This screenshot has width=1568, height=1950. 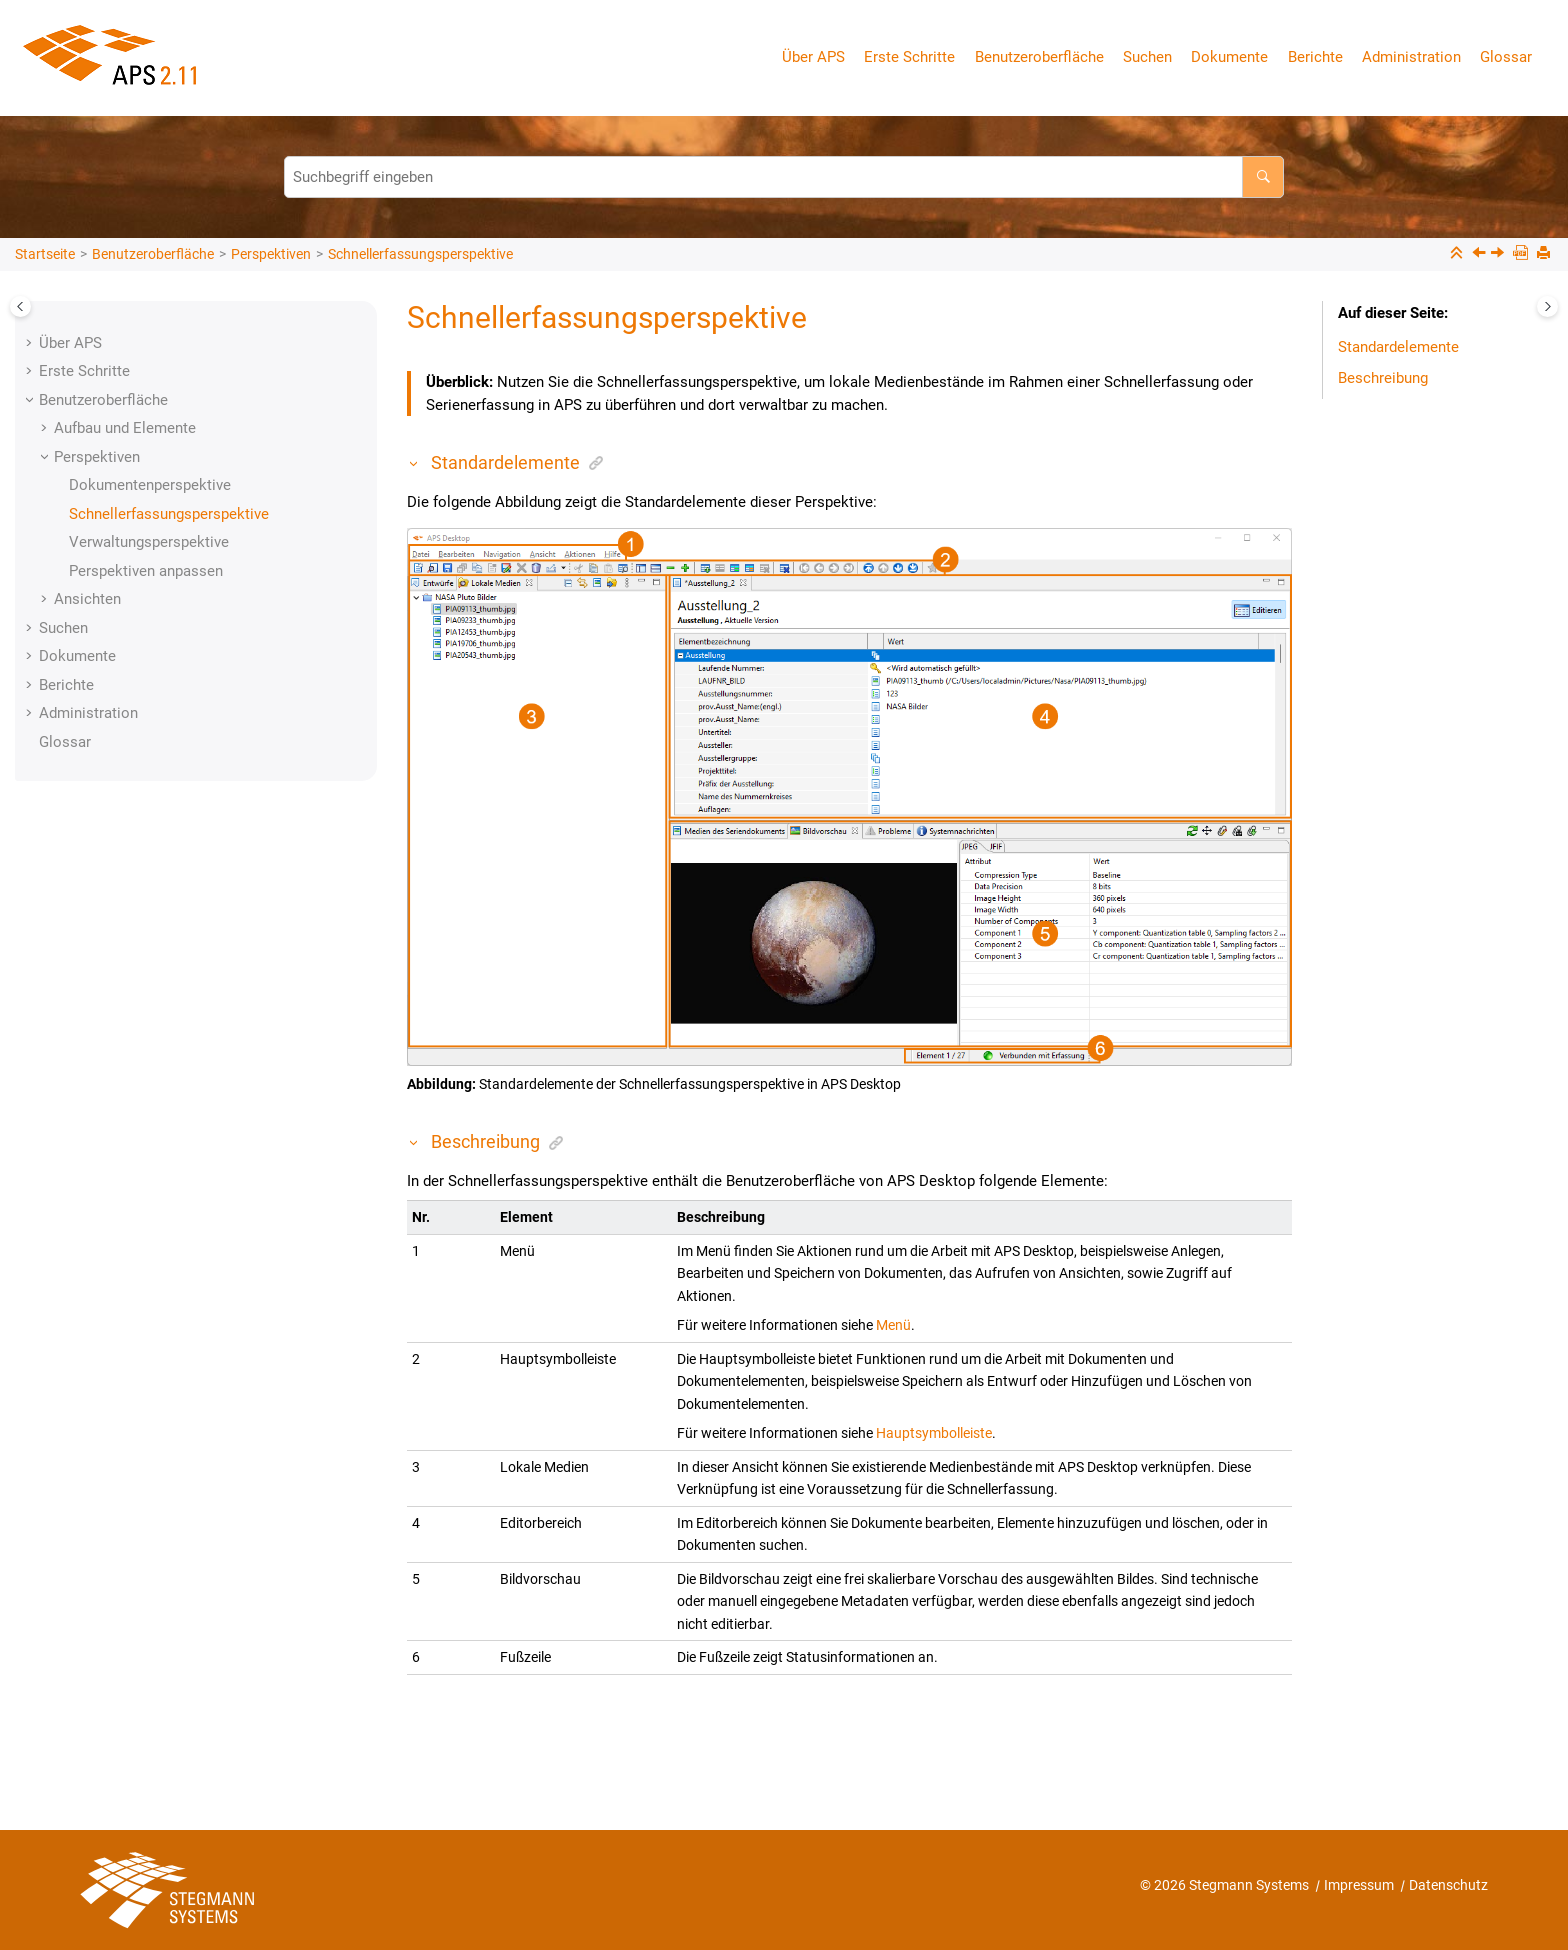 I want to click on [Vorheriges Thema: Dokumentenperspektive], so click(x=1481, y=255).